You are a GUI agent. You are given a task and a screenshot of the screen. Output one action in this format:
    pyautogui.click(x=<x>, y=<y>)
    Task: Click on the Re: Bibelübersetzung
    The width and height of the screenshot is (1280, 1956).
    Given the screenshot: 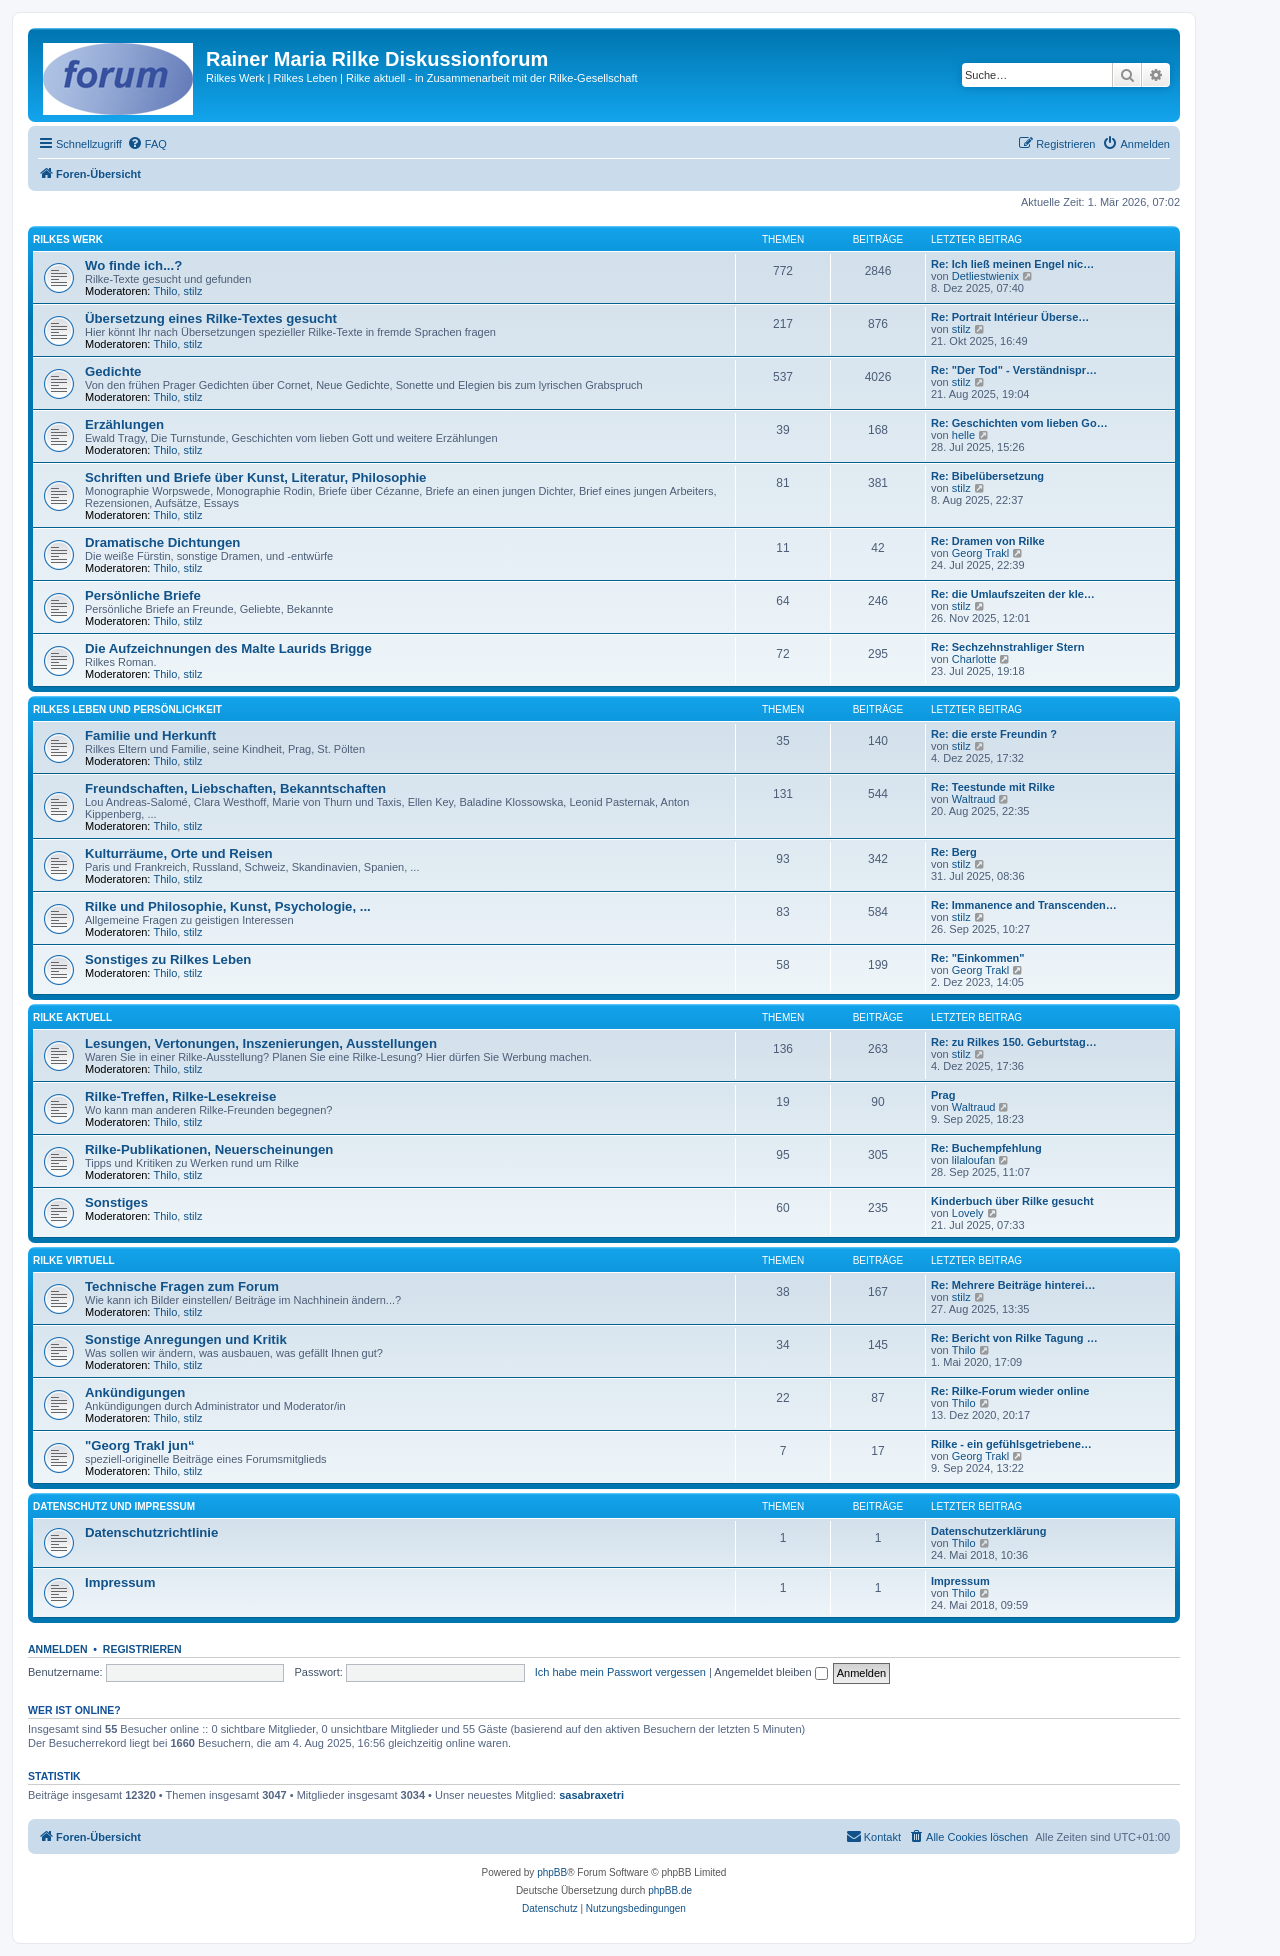 What is the action you would take?
    pyautogui.click(x=987, y=476)
    